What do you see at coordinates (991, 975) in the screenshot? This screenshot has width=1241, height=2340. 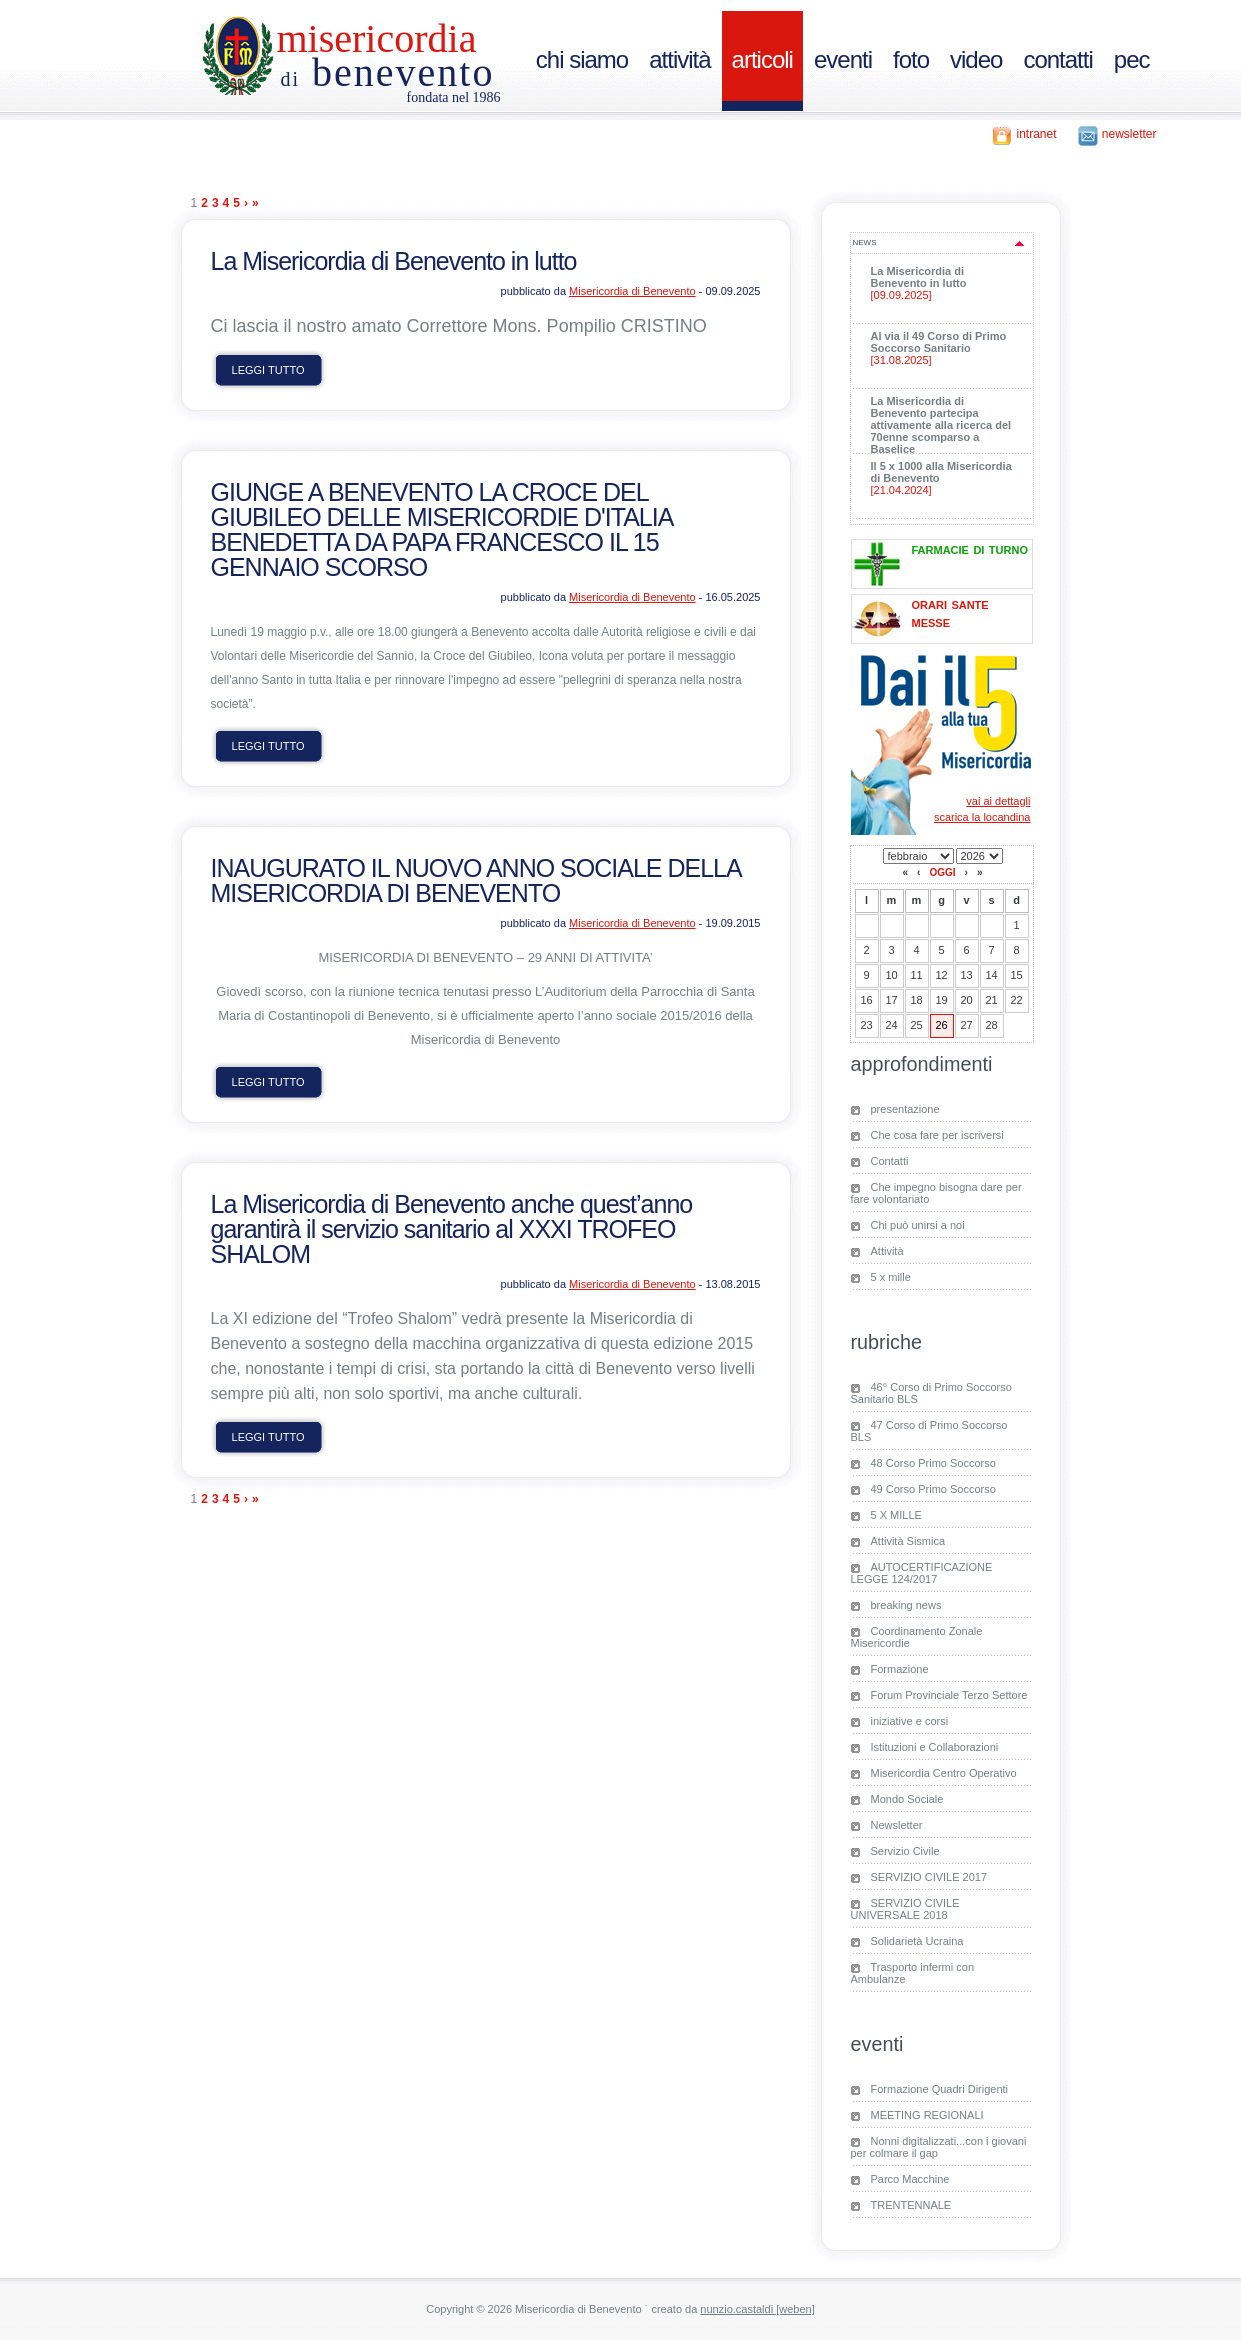 I see `14` at bounding box center [991, 975].